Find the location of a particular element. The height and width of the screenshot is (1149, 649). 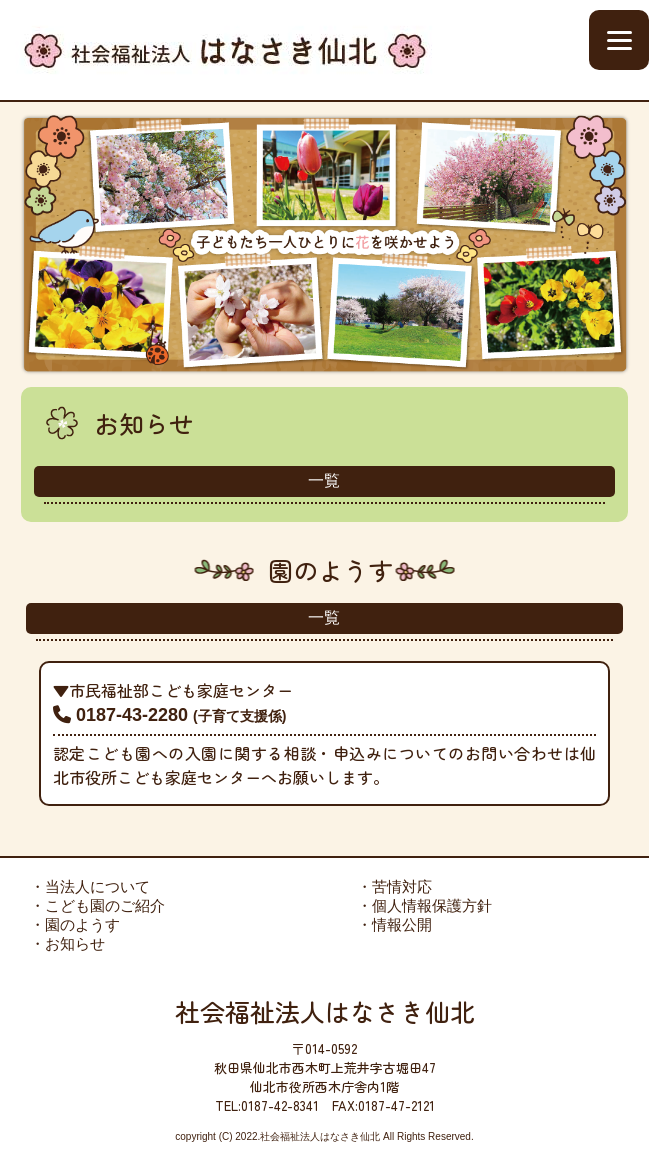

一覧 is located at coordinates (324, 480).